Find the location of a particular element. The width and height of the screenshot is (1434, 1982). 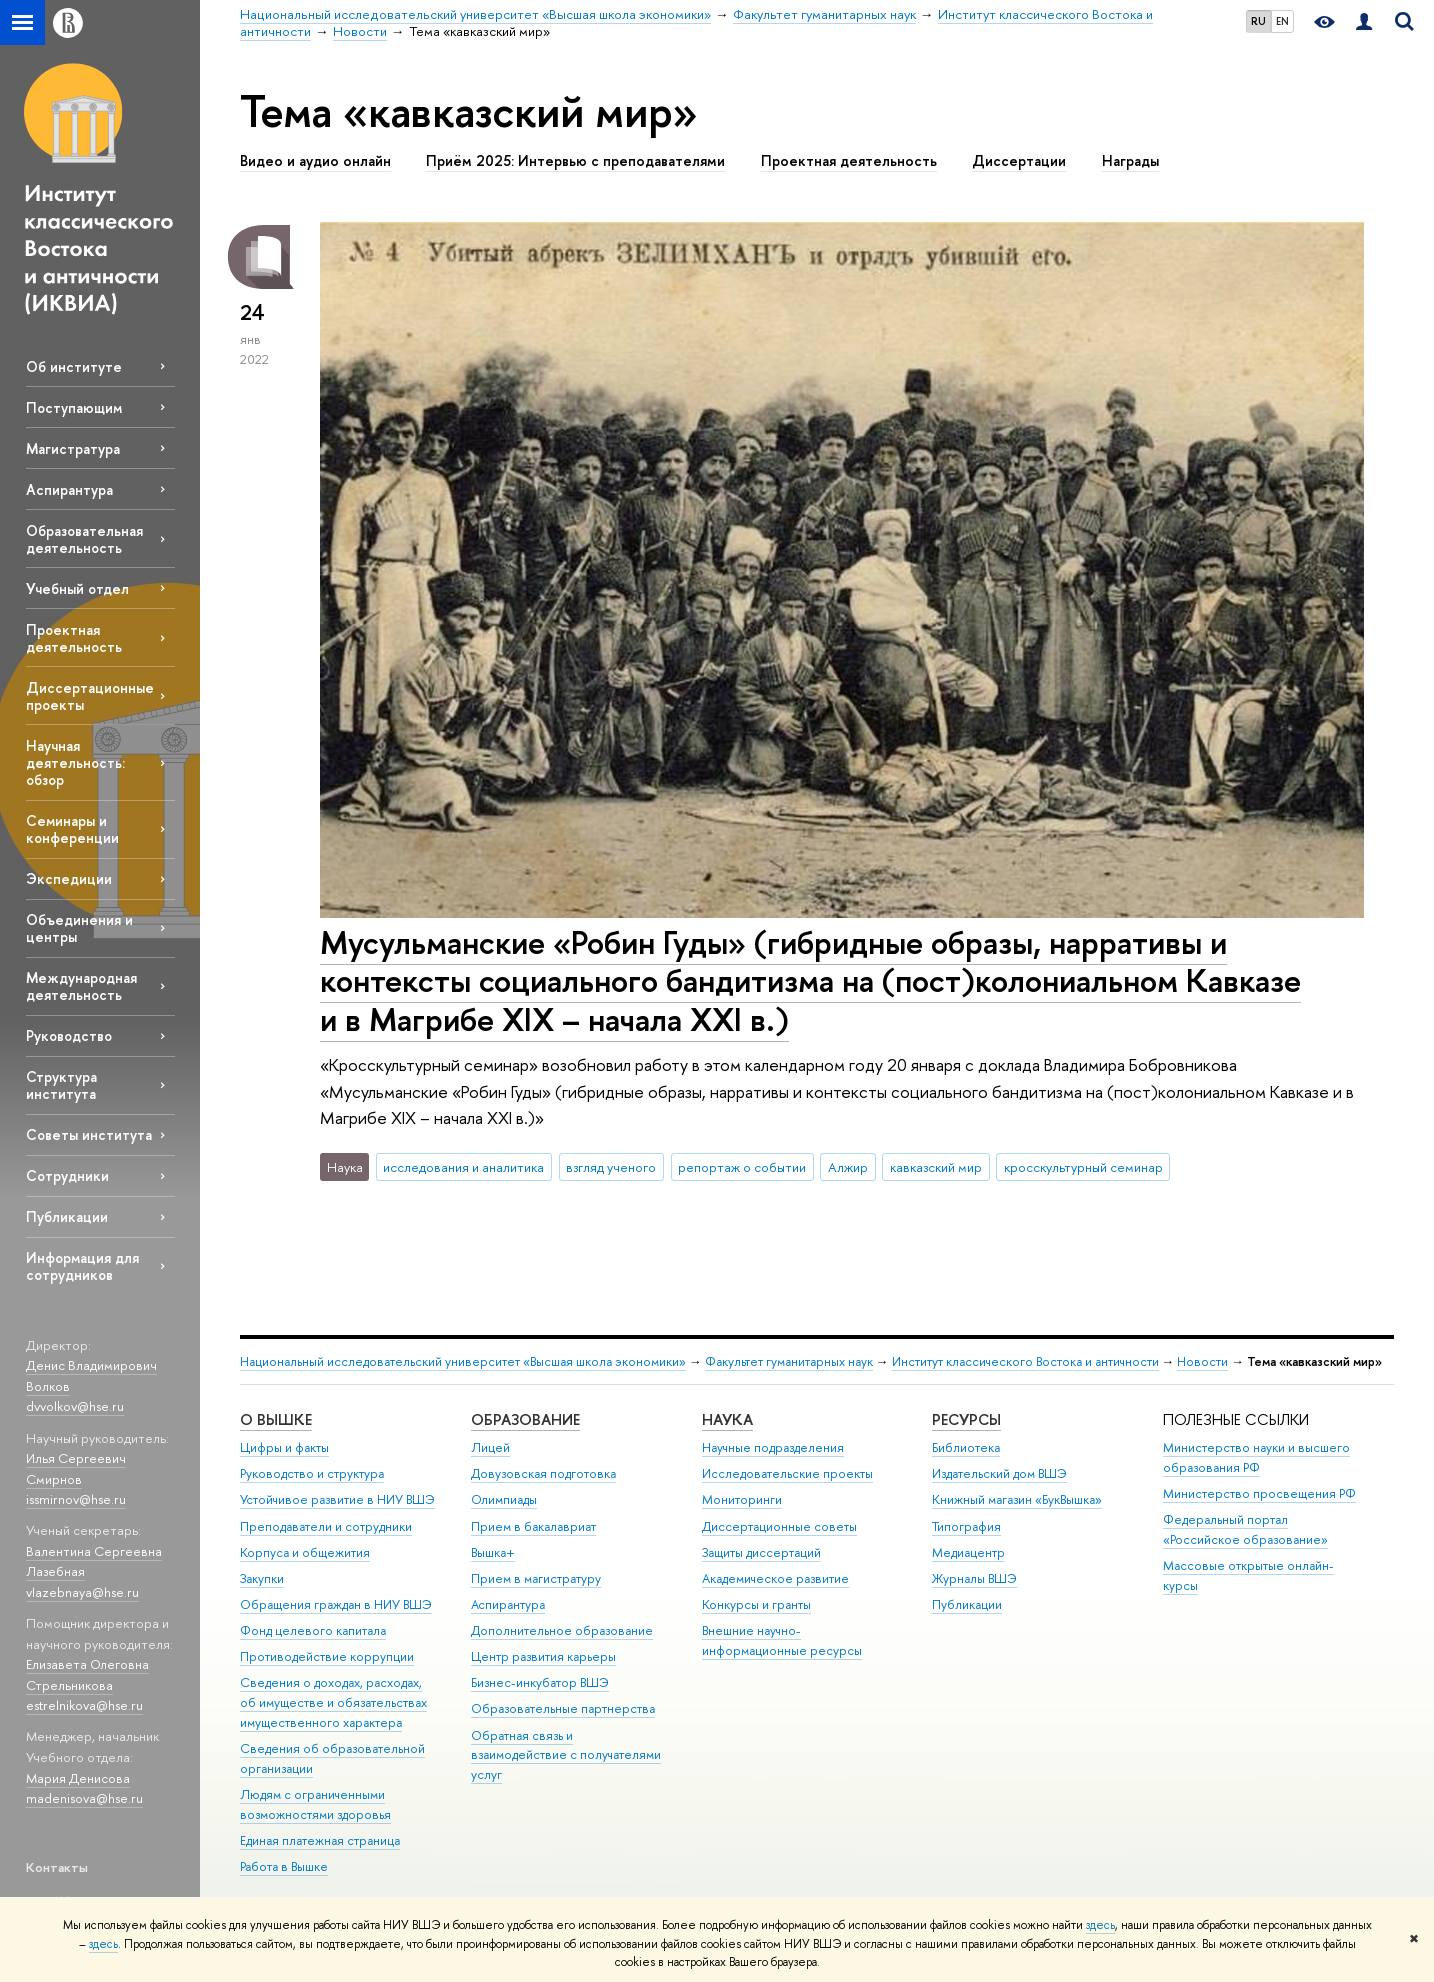

РЕСУРСЫ is located at coordinates (966, 1419).